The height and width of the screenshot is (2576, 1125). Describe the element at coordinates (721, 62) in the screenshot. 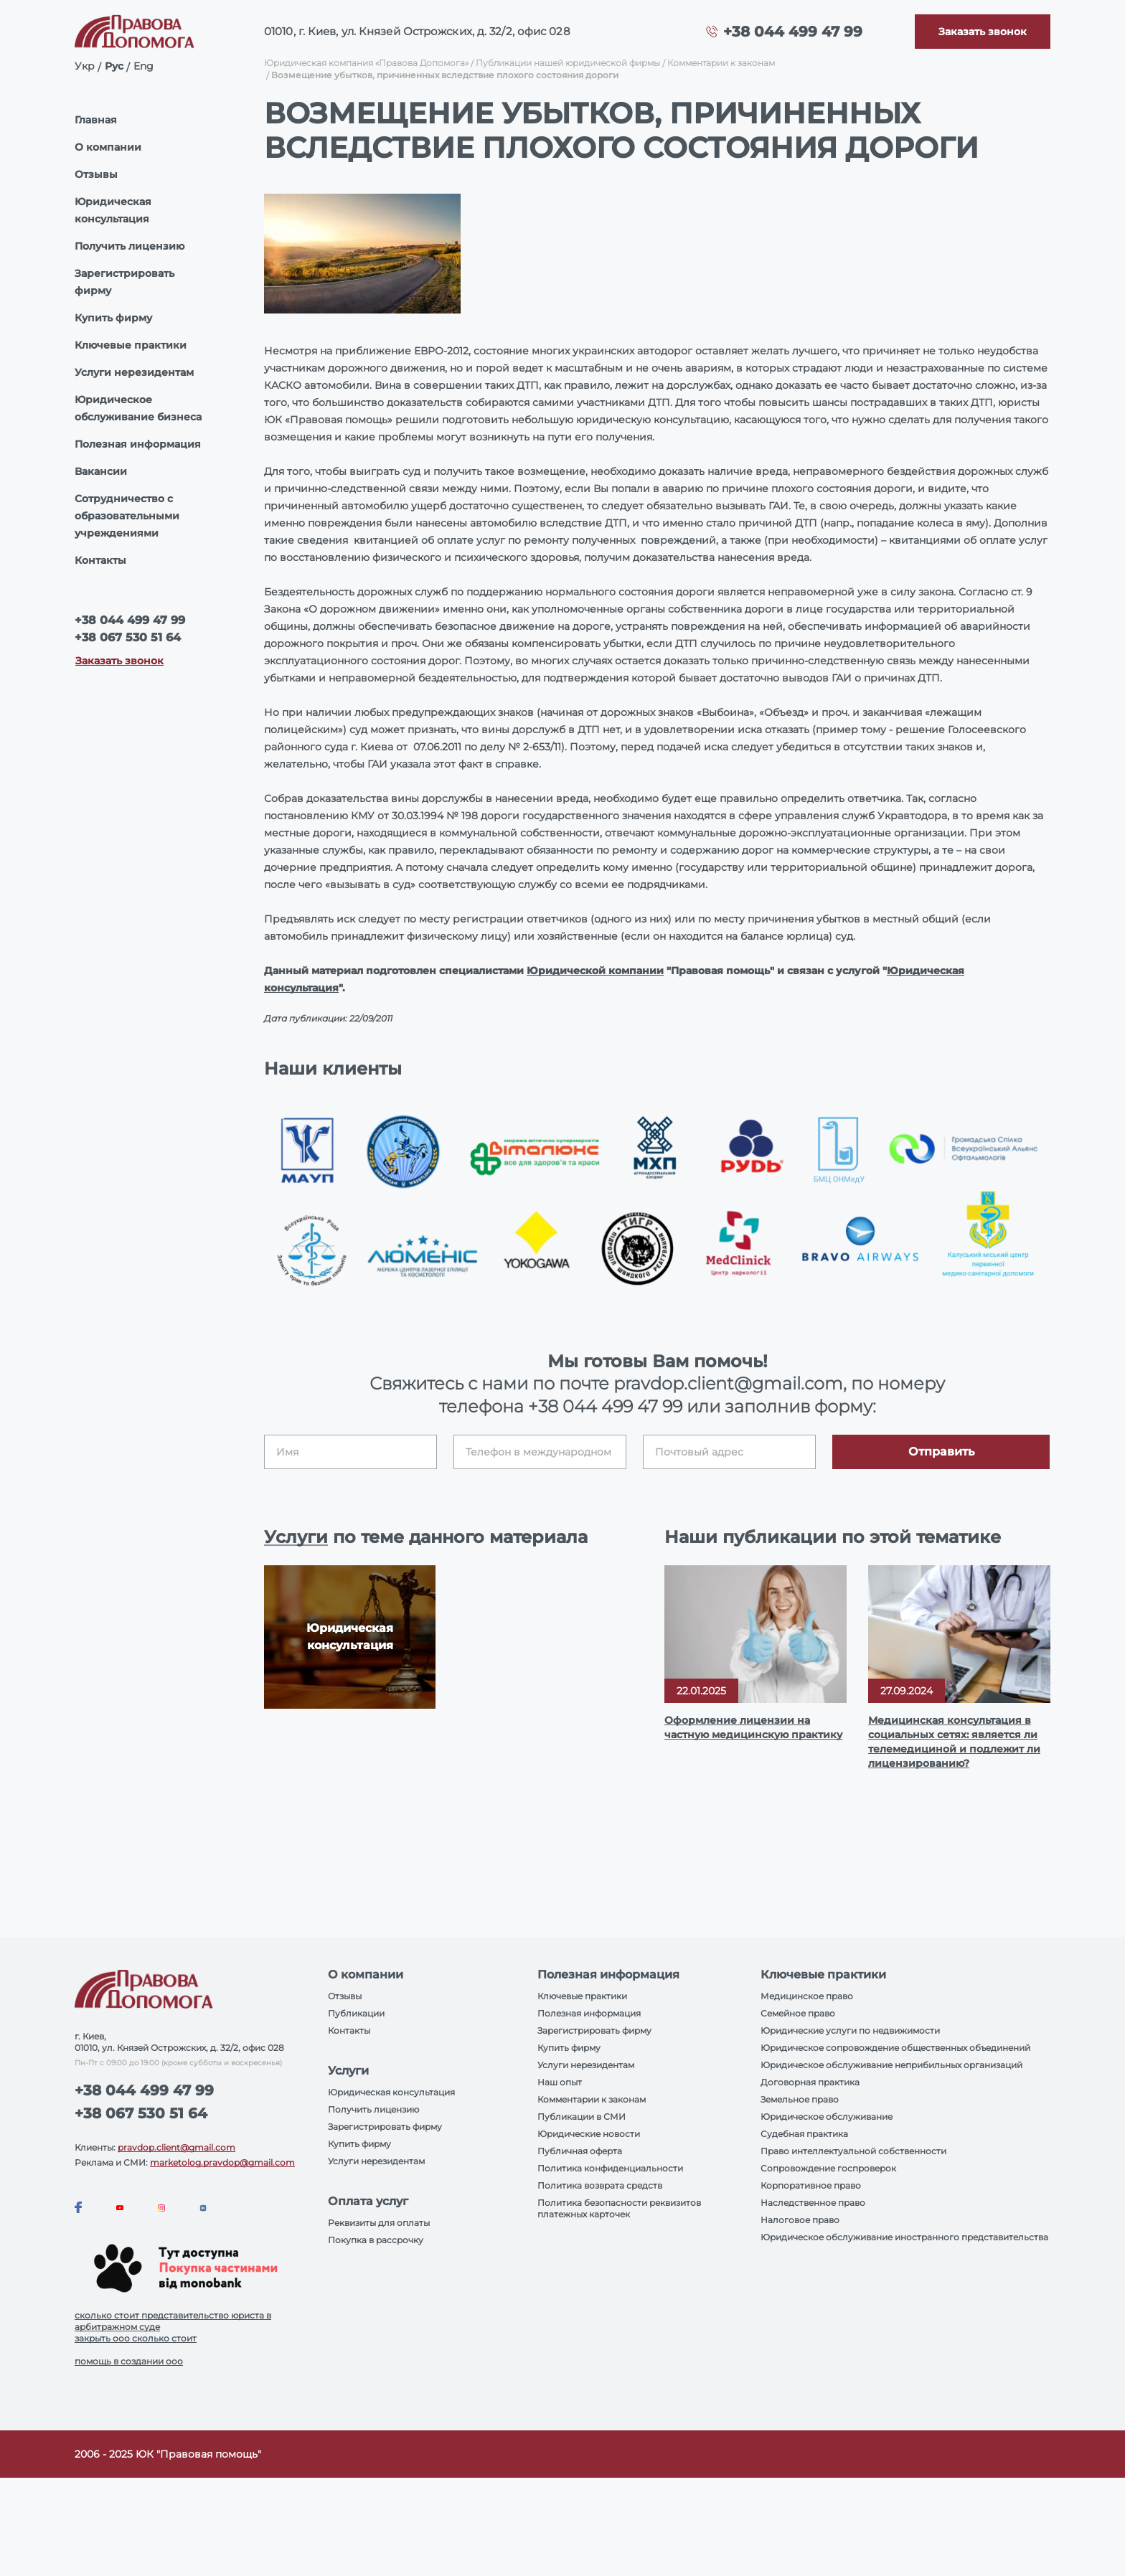

I see `Комментарии к законам` at that location.